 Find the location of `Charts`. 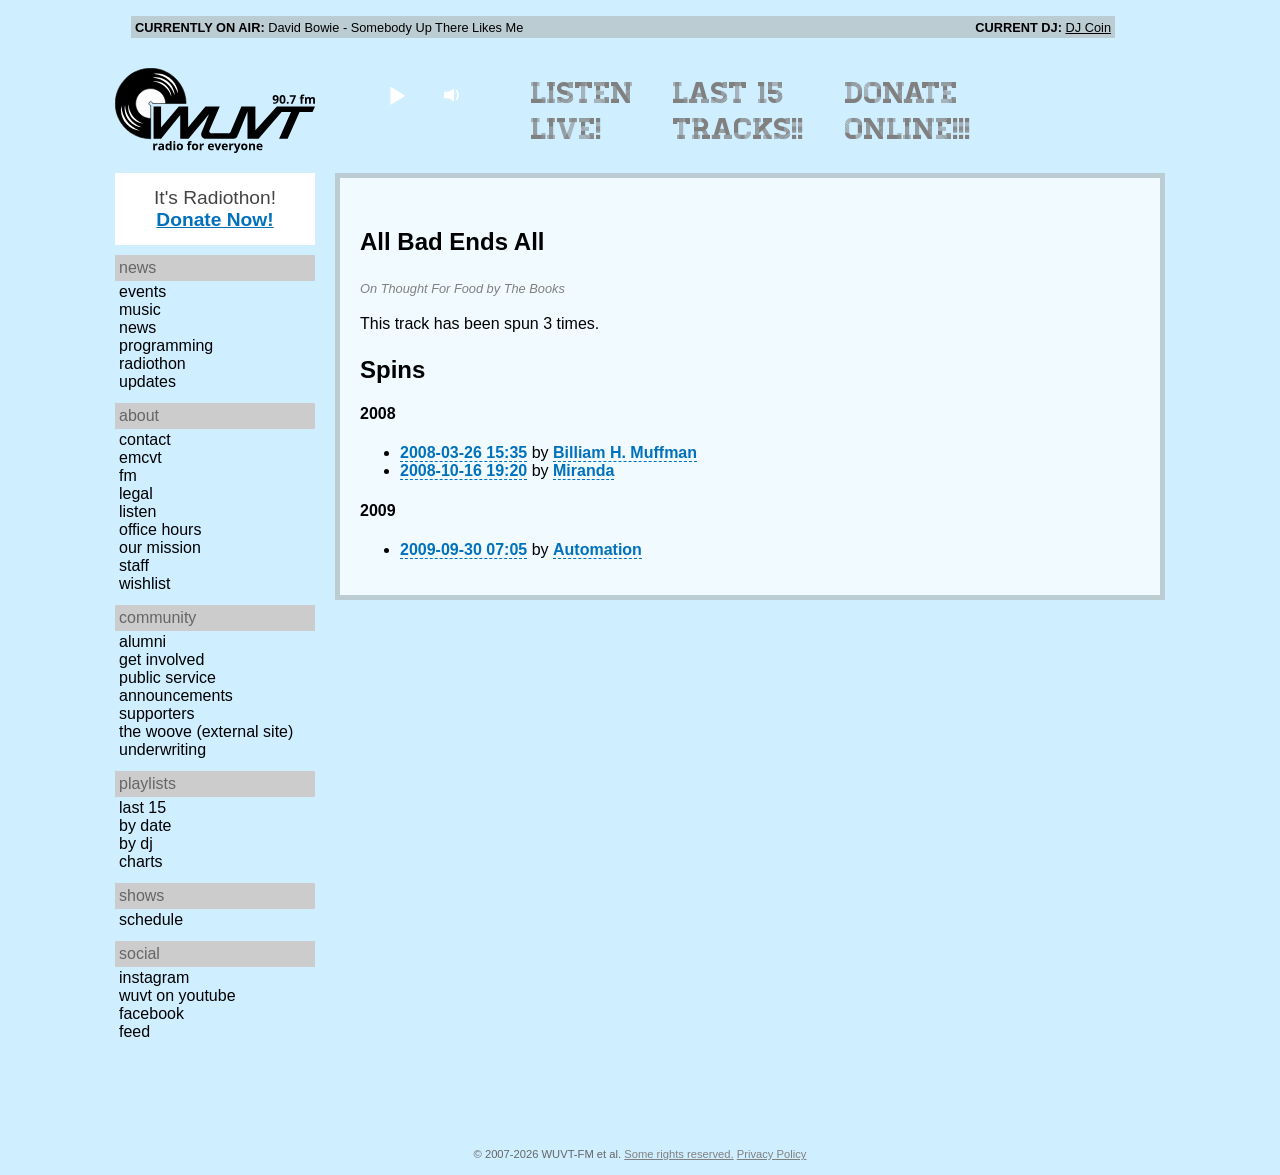

Charts is located at coordinates (141, 861).